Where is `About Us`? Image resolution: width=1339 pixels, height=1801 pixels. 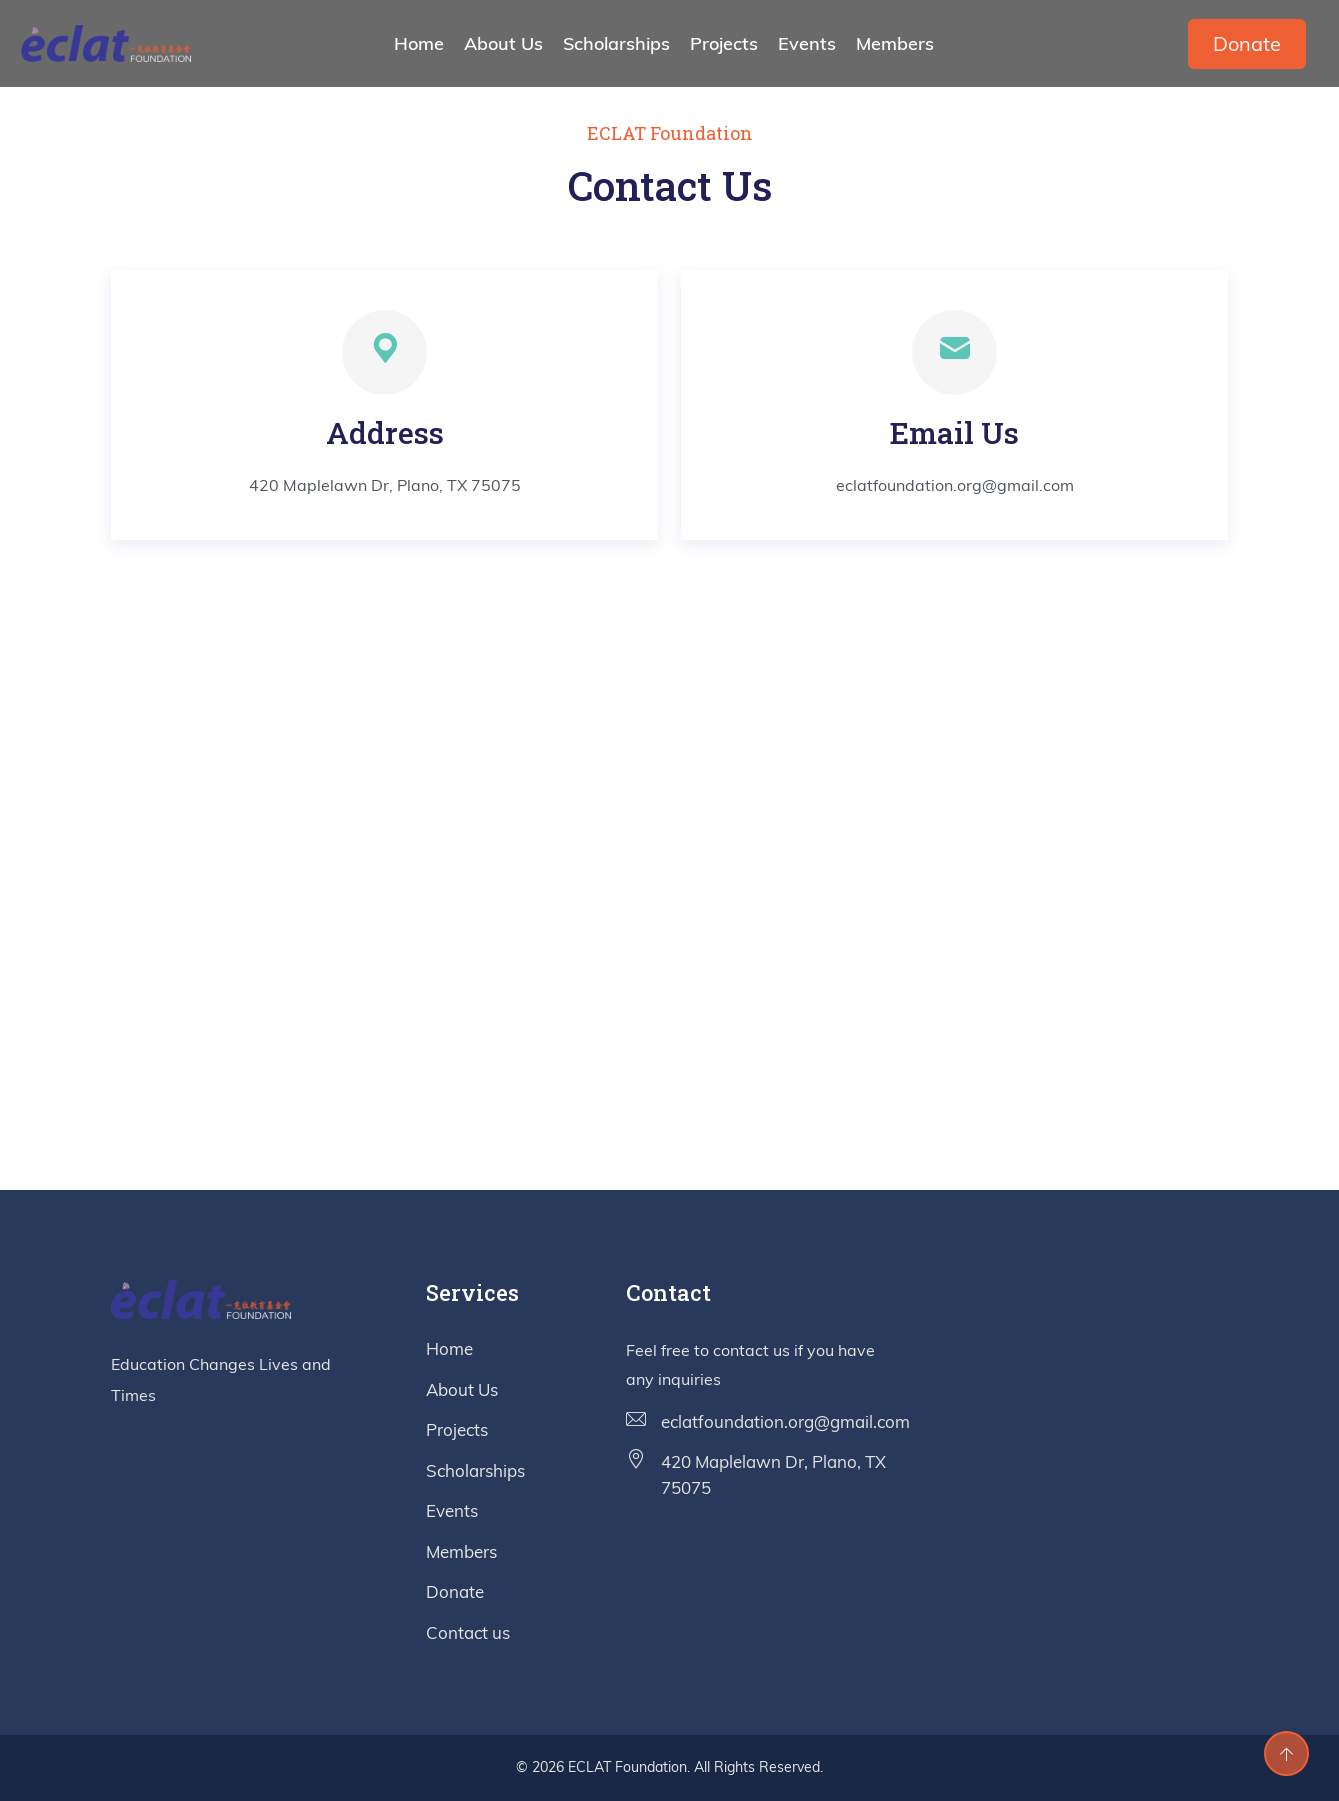
About Us is located at coordinates (503, 43).